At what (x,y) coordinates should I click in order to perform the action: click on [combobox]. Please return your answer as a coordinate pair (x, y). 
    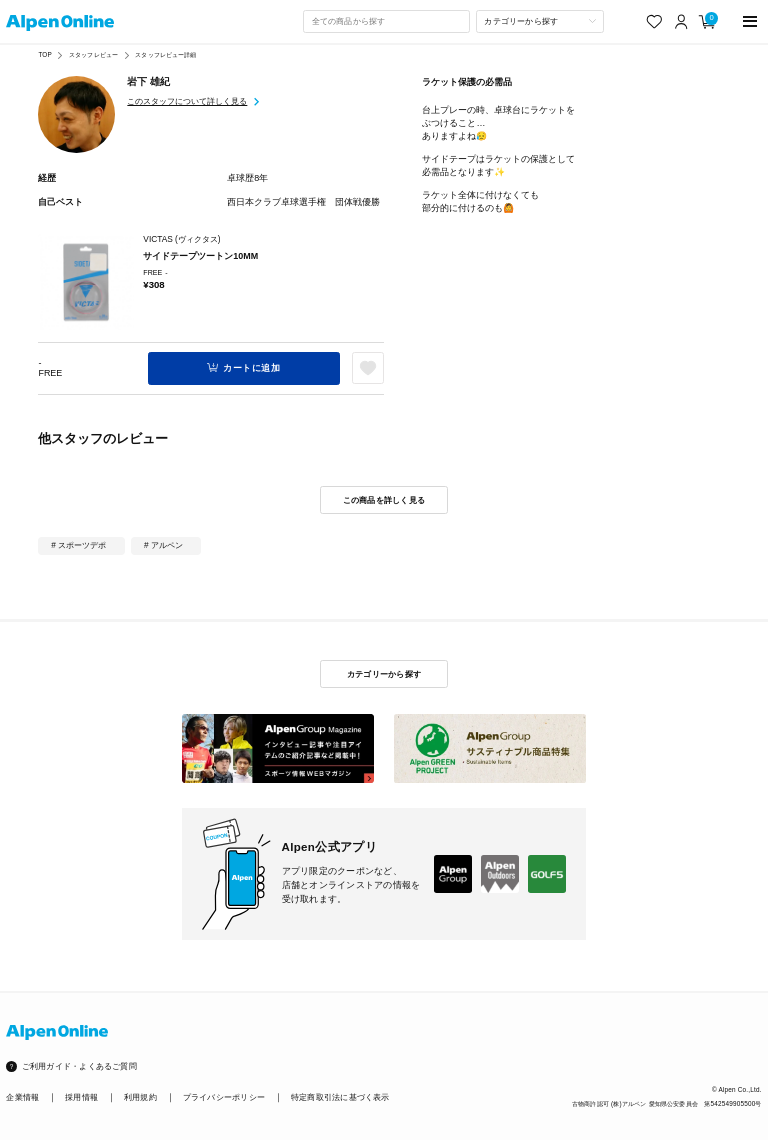
    Looking at the image, I should click on (386, 21).